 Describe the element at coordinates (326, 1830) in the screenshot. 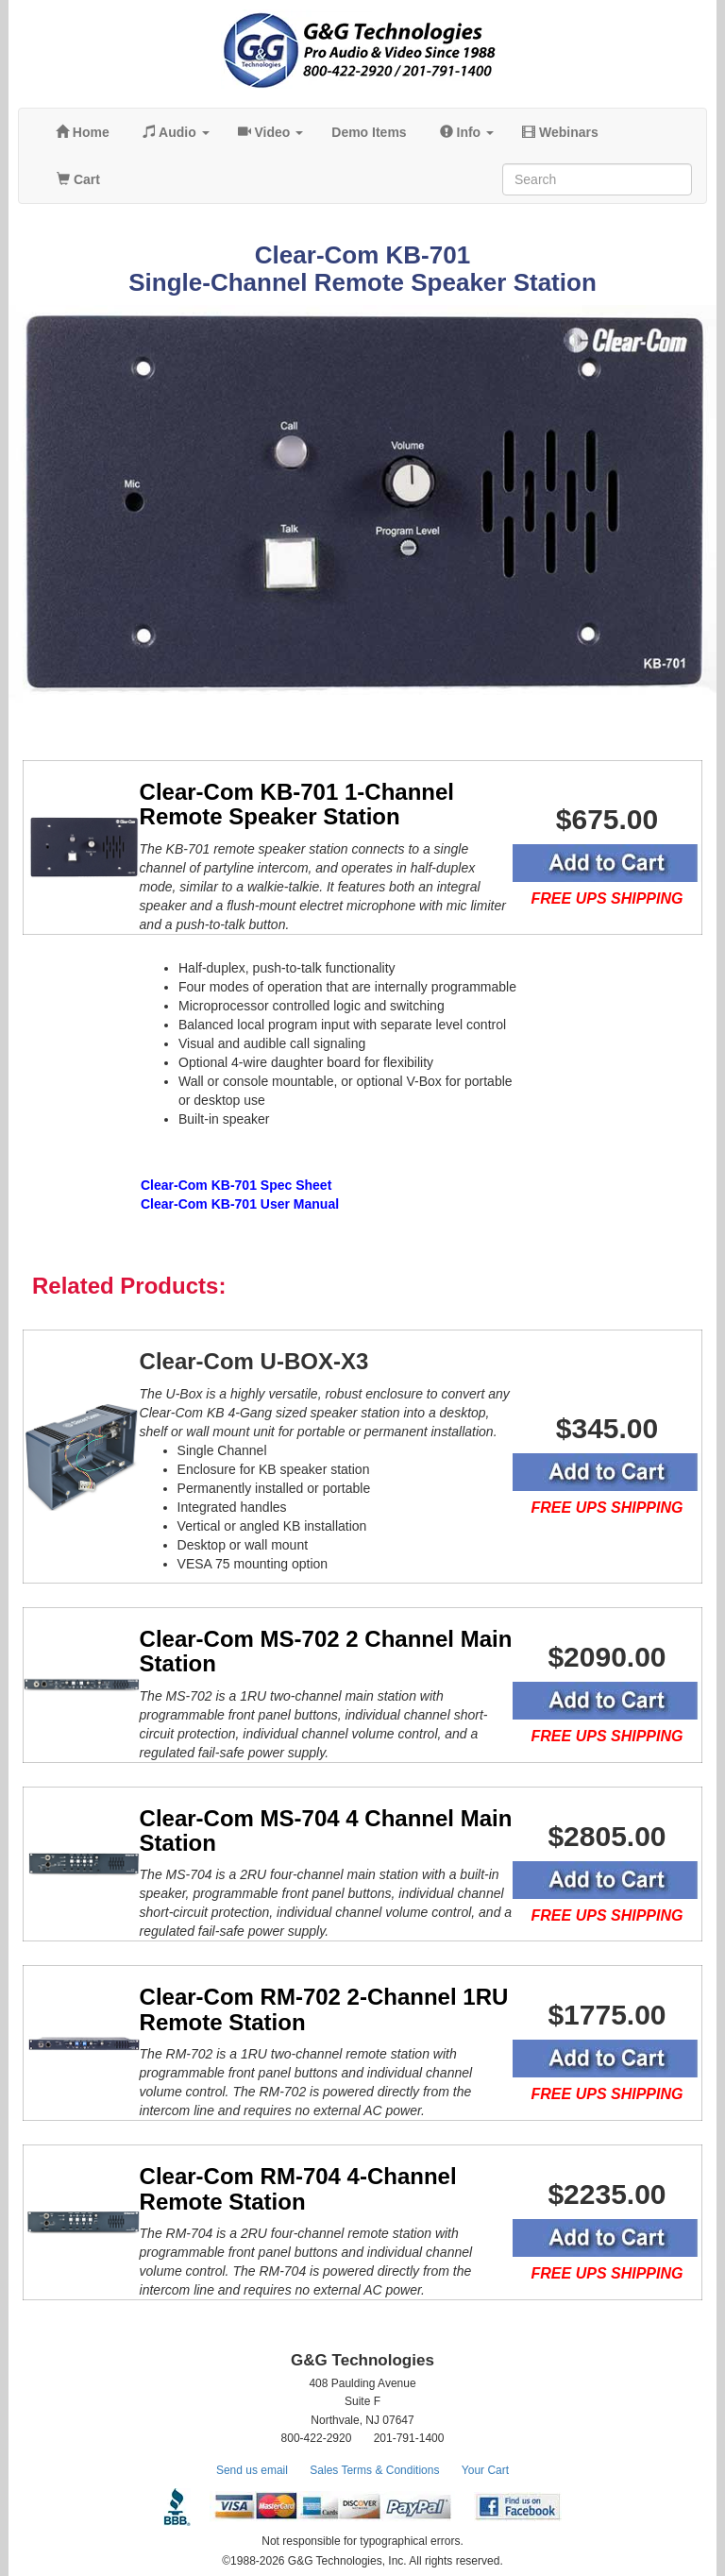

I see `Clear-Com MS-704 4 Channel Main Station` at that location.